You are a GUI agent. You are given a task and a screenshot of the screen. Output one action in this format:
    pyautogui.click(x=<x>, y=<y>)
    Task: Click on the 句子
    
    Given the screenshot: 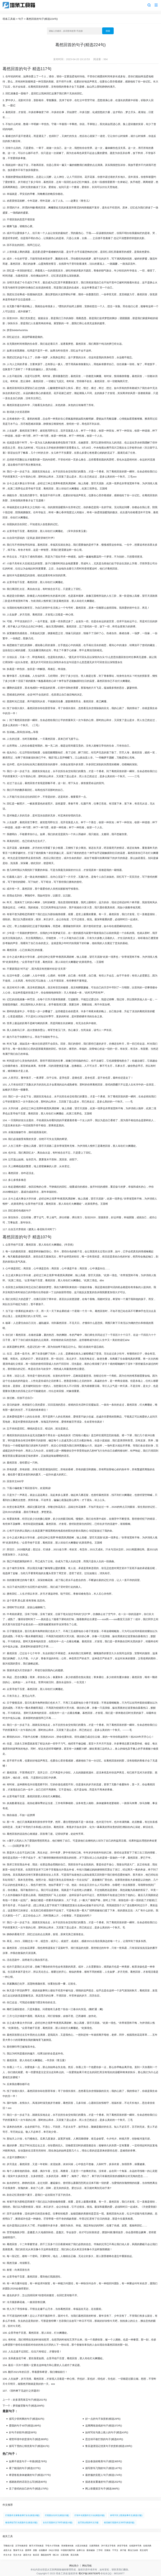 What is the action you would take?
    pyautogui.click(x=20, y=18)
    